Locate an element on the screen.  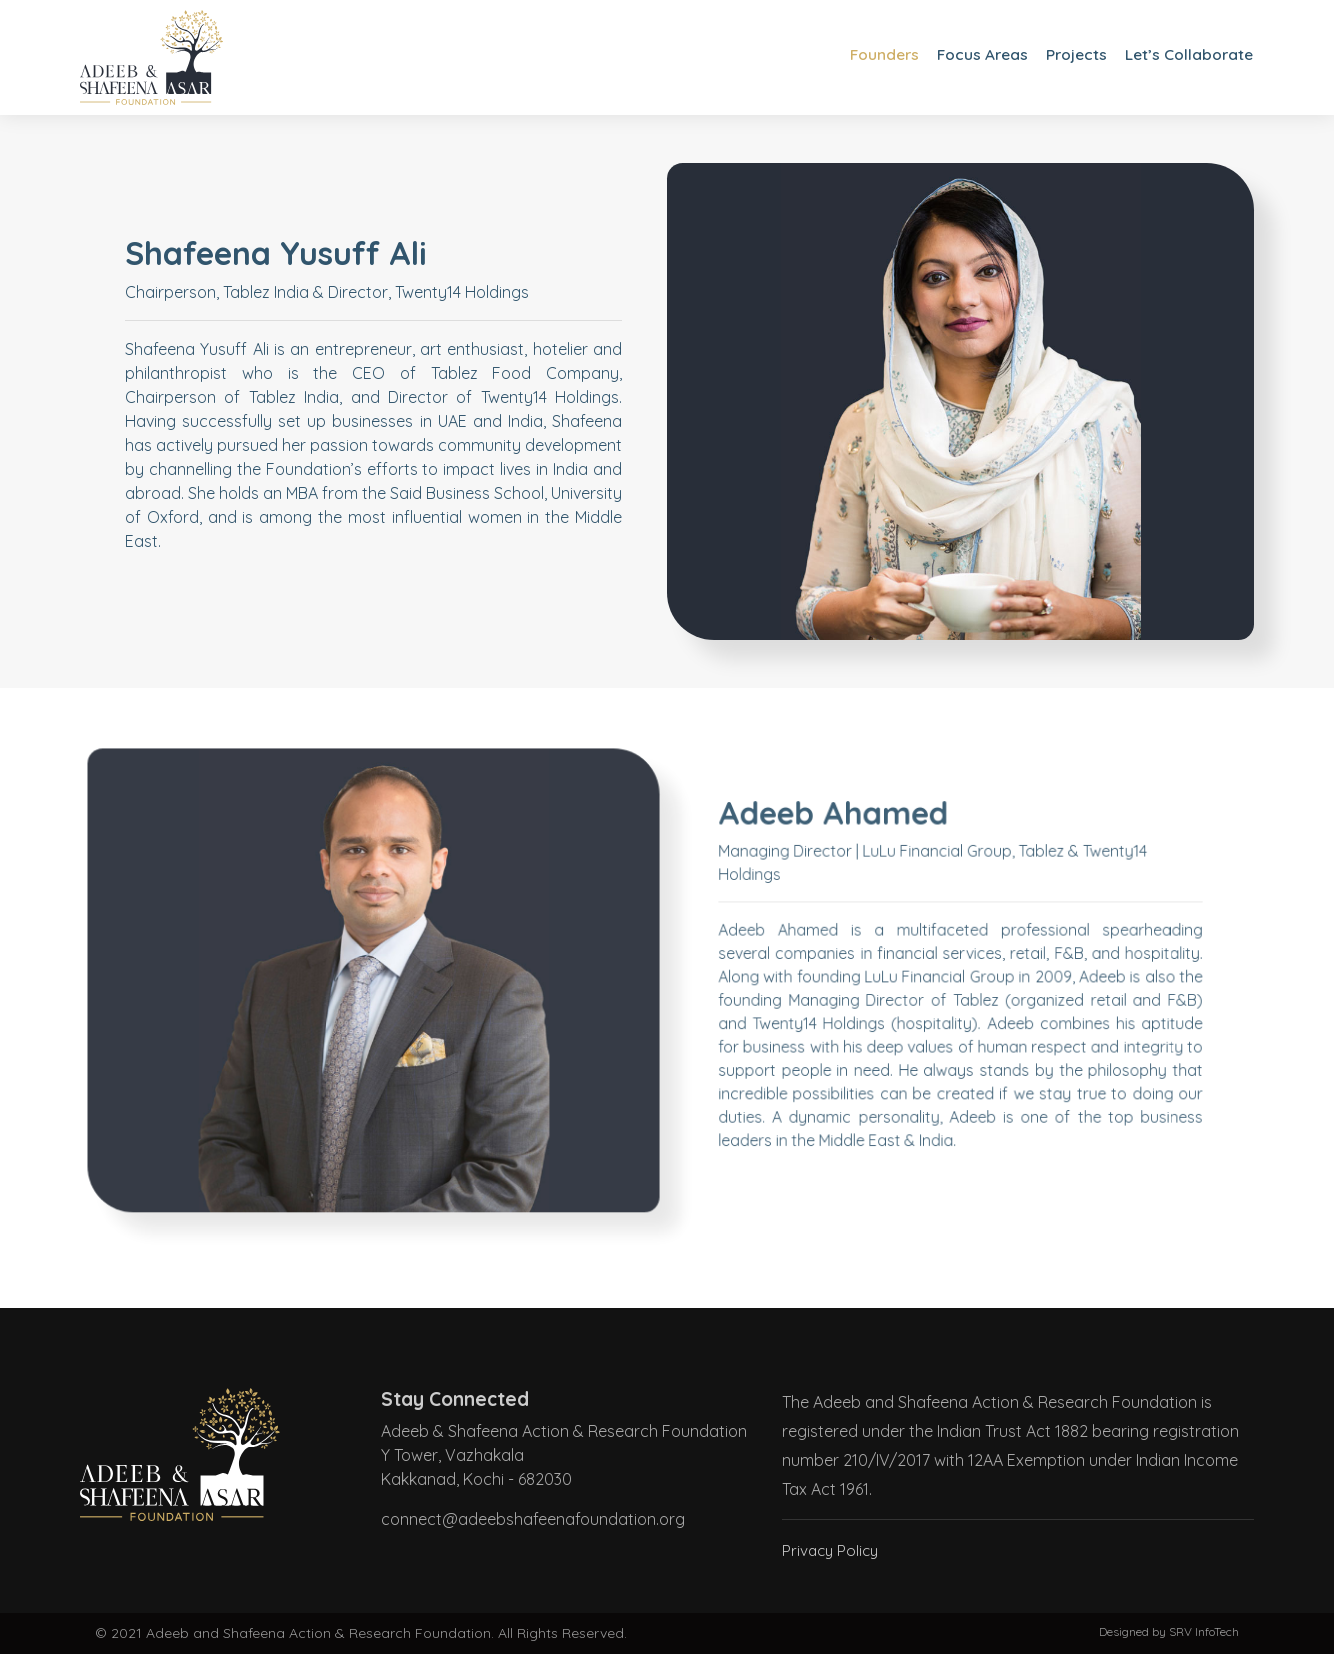
Let’s Collaborate is located at coordinates (1187, 55).